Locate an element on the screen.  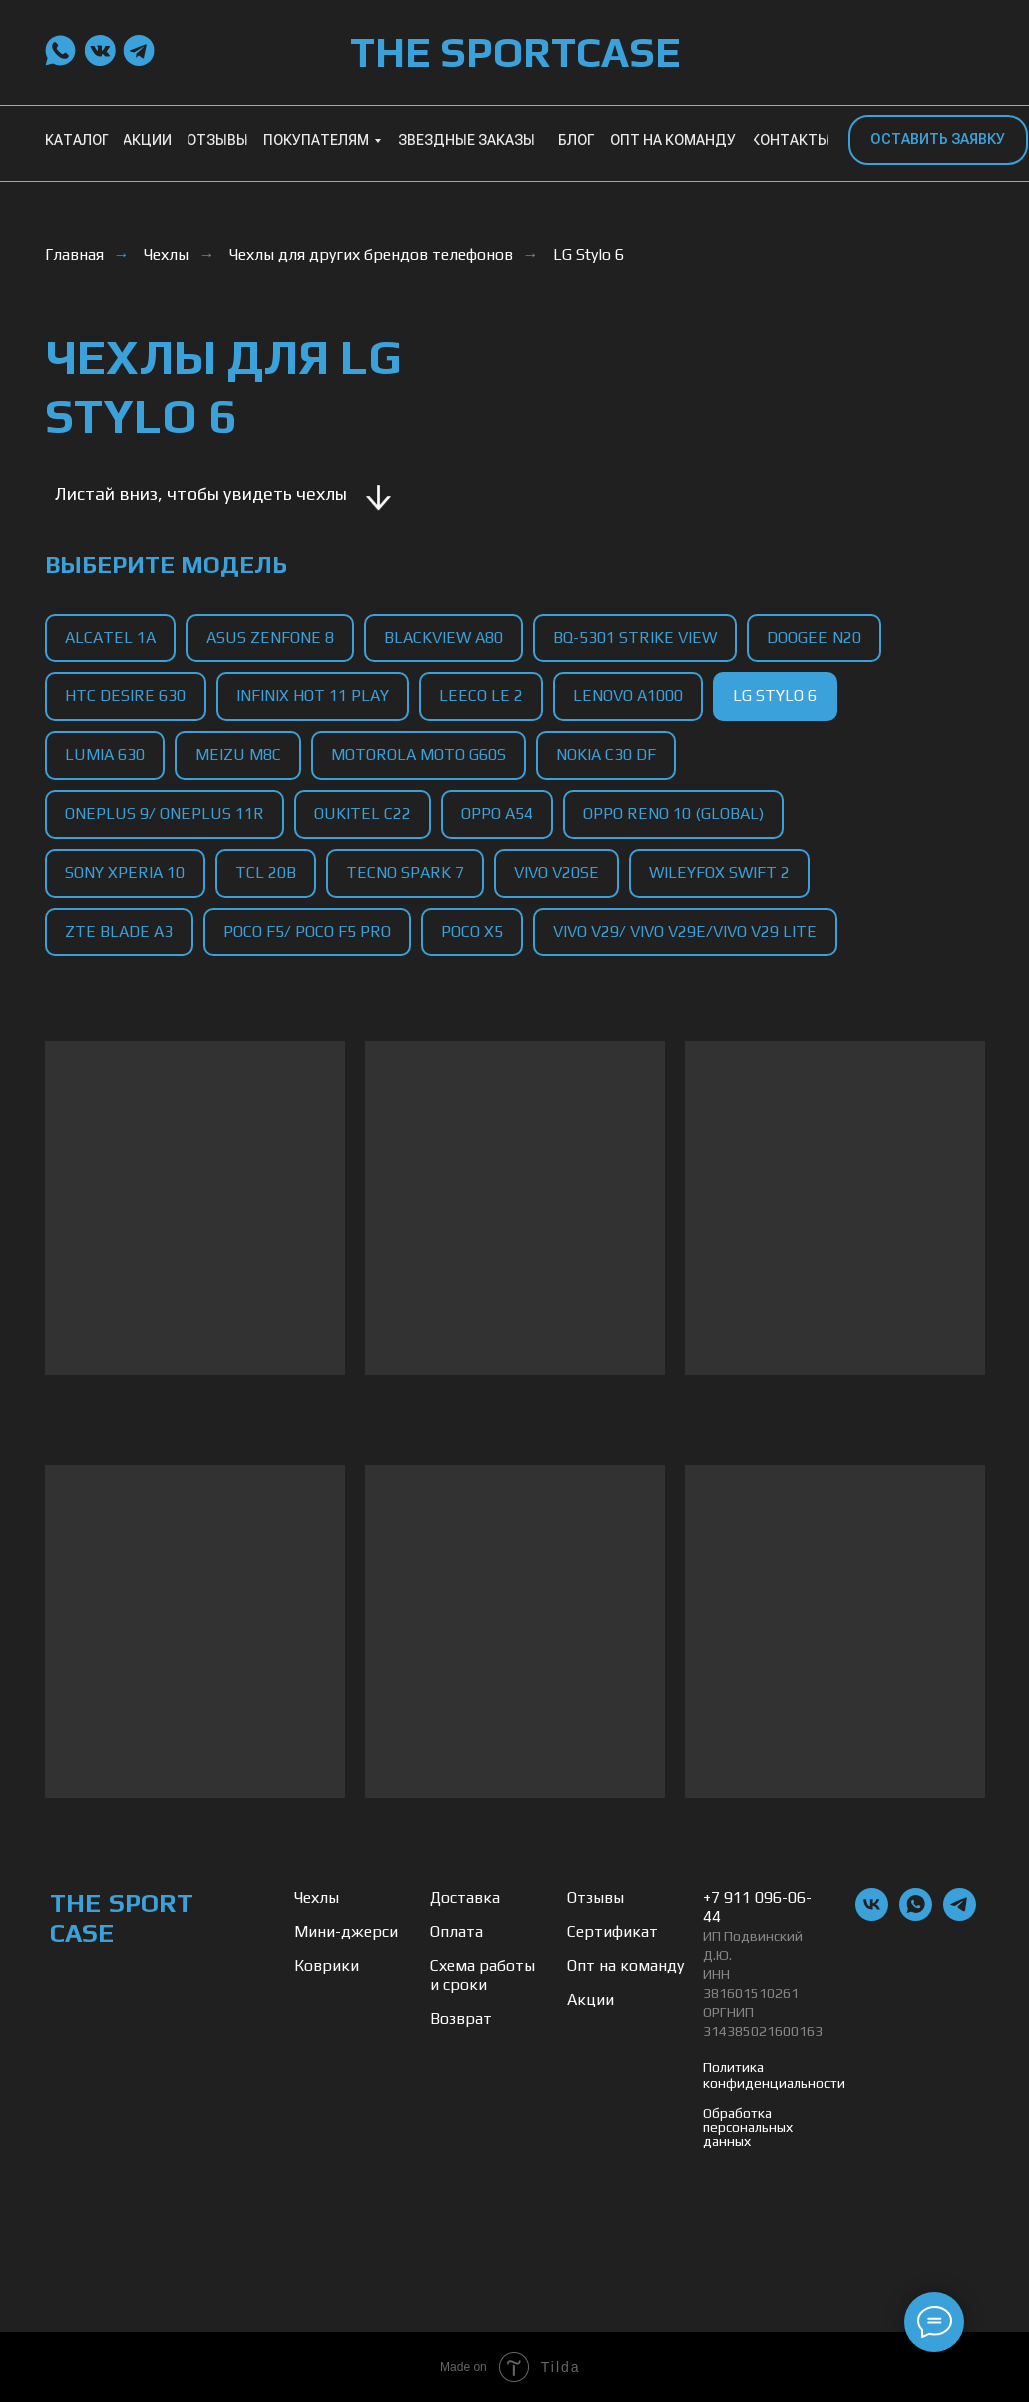
BQ-5301 Strike View is located at coordinates (635, 637).